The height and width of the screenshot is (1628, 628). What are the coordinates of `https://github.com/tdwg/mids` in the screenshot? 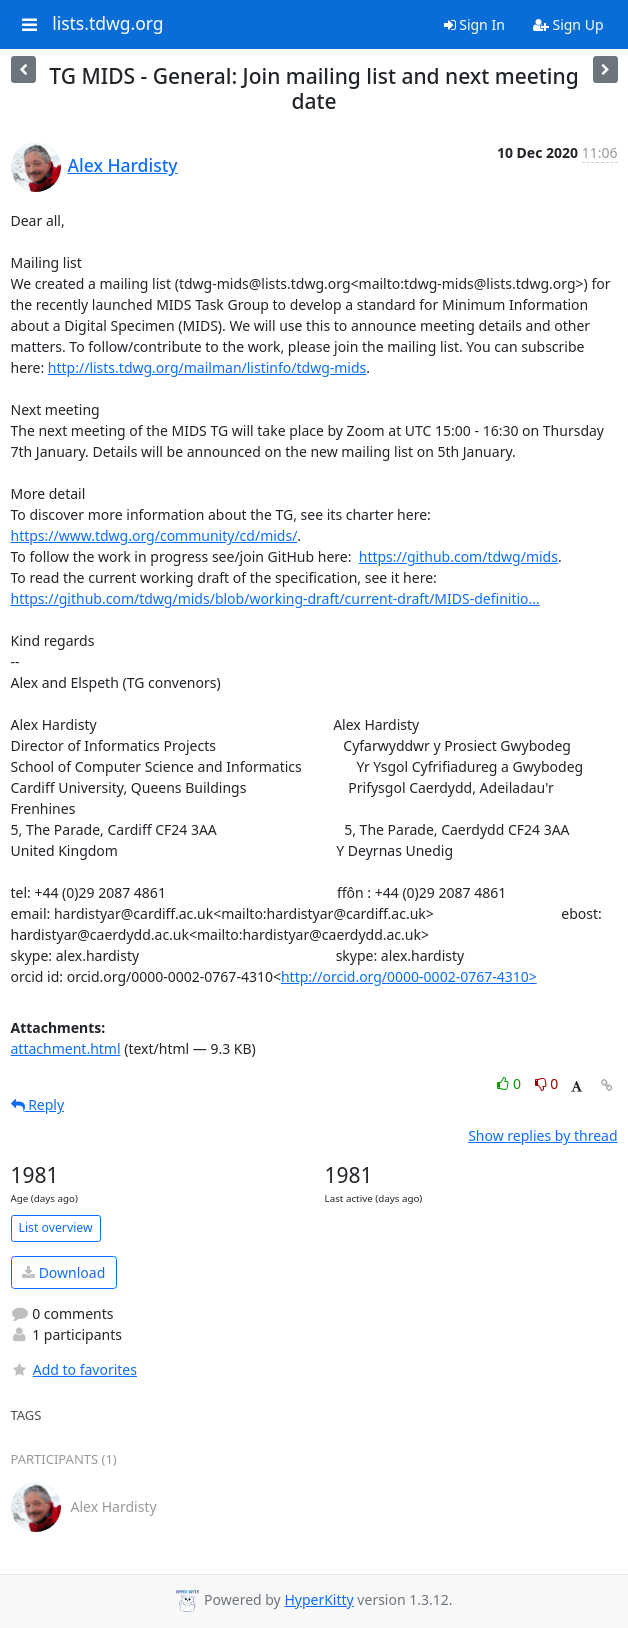 It's located at (458, 556).